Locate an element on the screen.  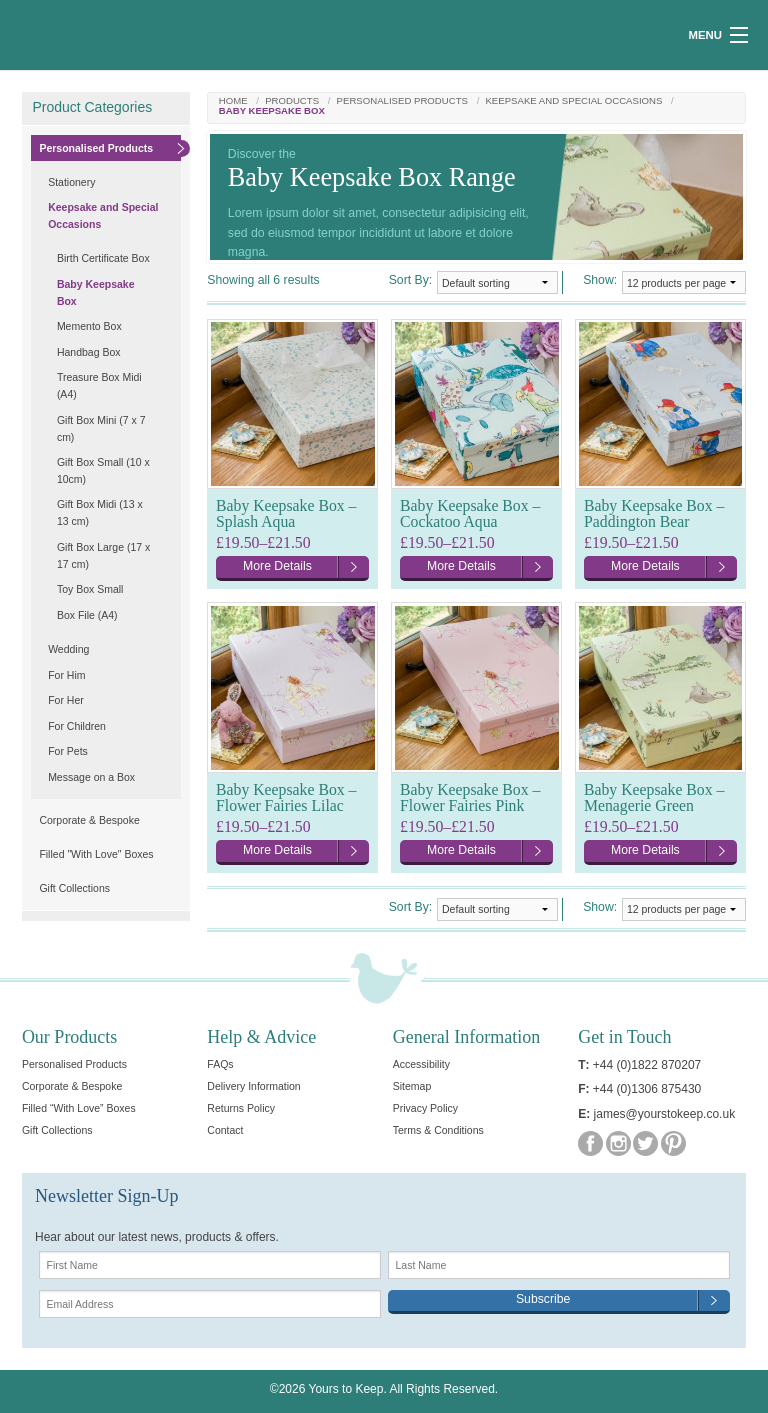
Box File (A4) is located at coordinates (87, 615).